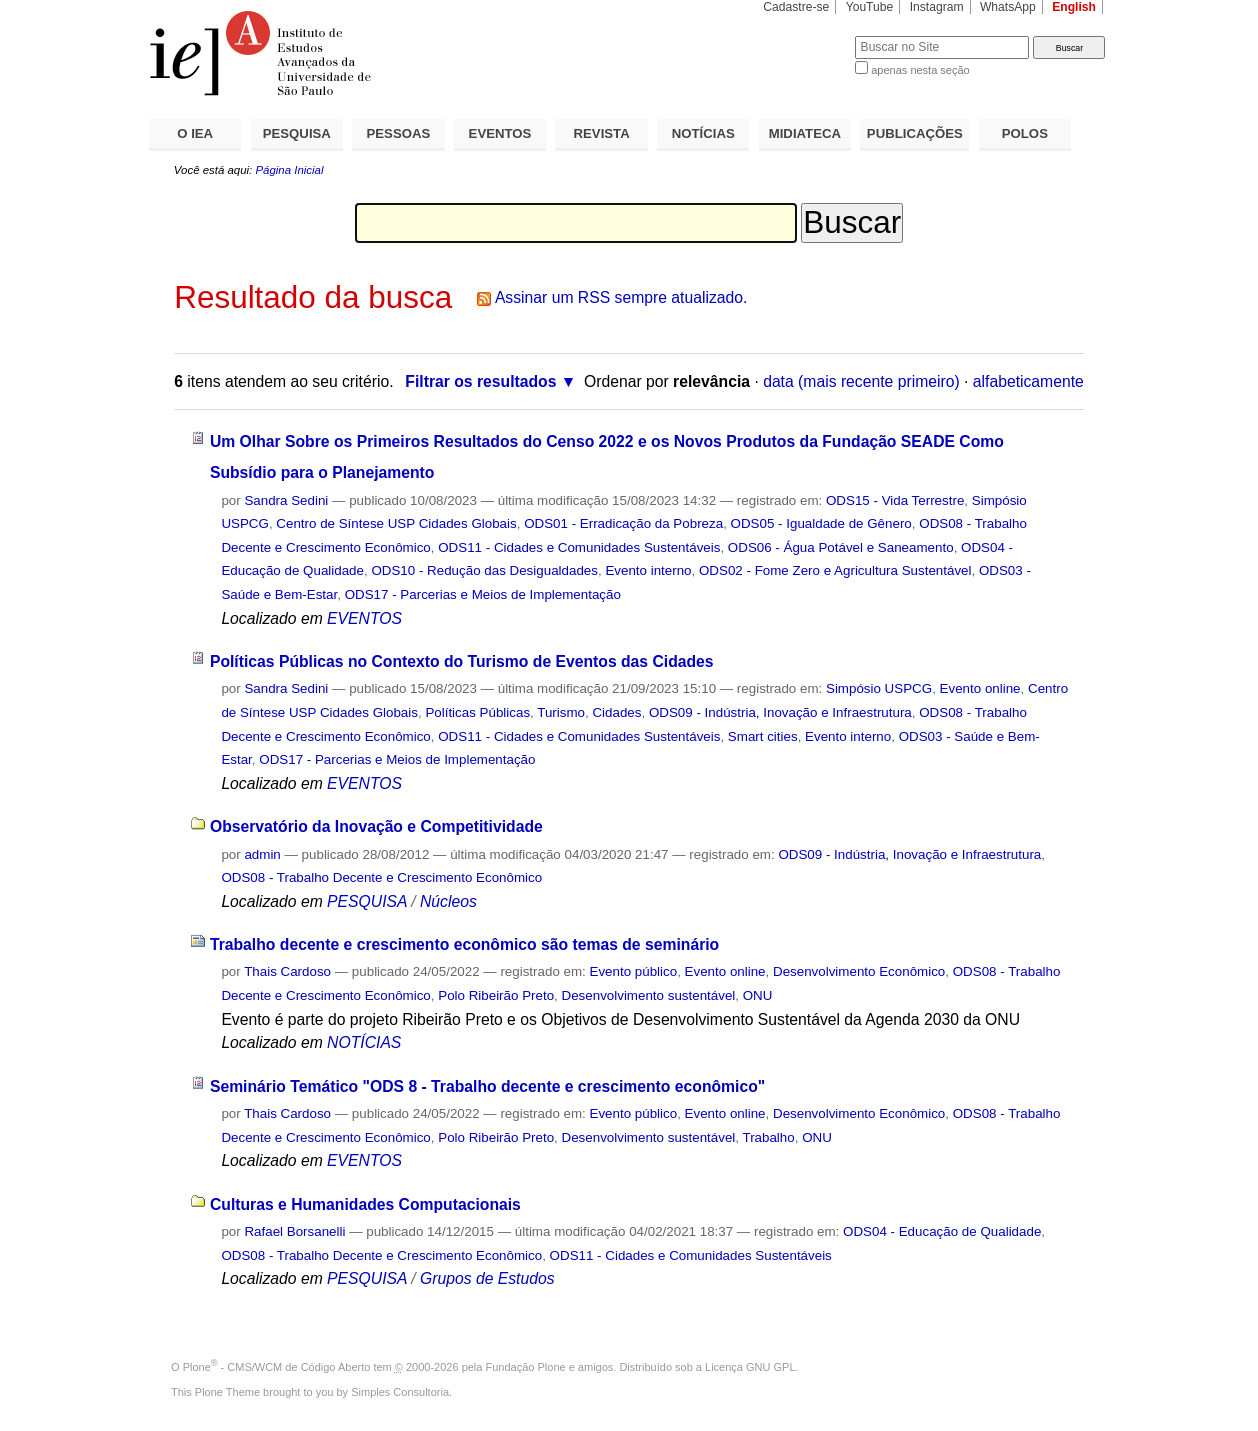 The width and height of the screenshot is (1258, 1431). What do you see at coordinates (821, 523) in the screenshot?
I see `ODS05 - Igualdade de Gênero` at bounding box center [821, 523].